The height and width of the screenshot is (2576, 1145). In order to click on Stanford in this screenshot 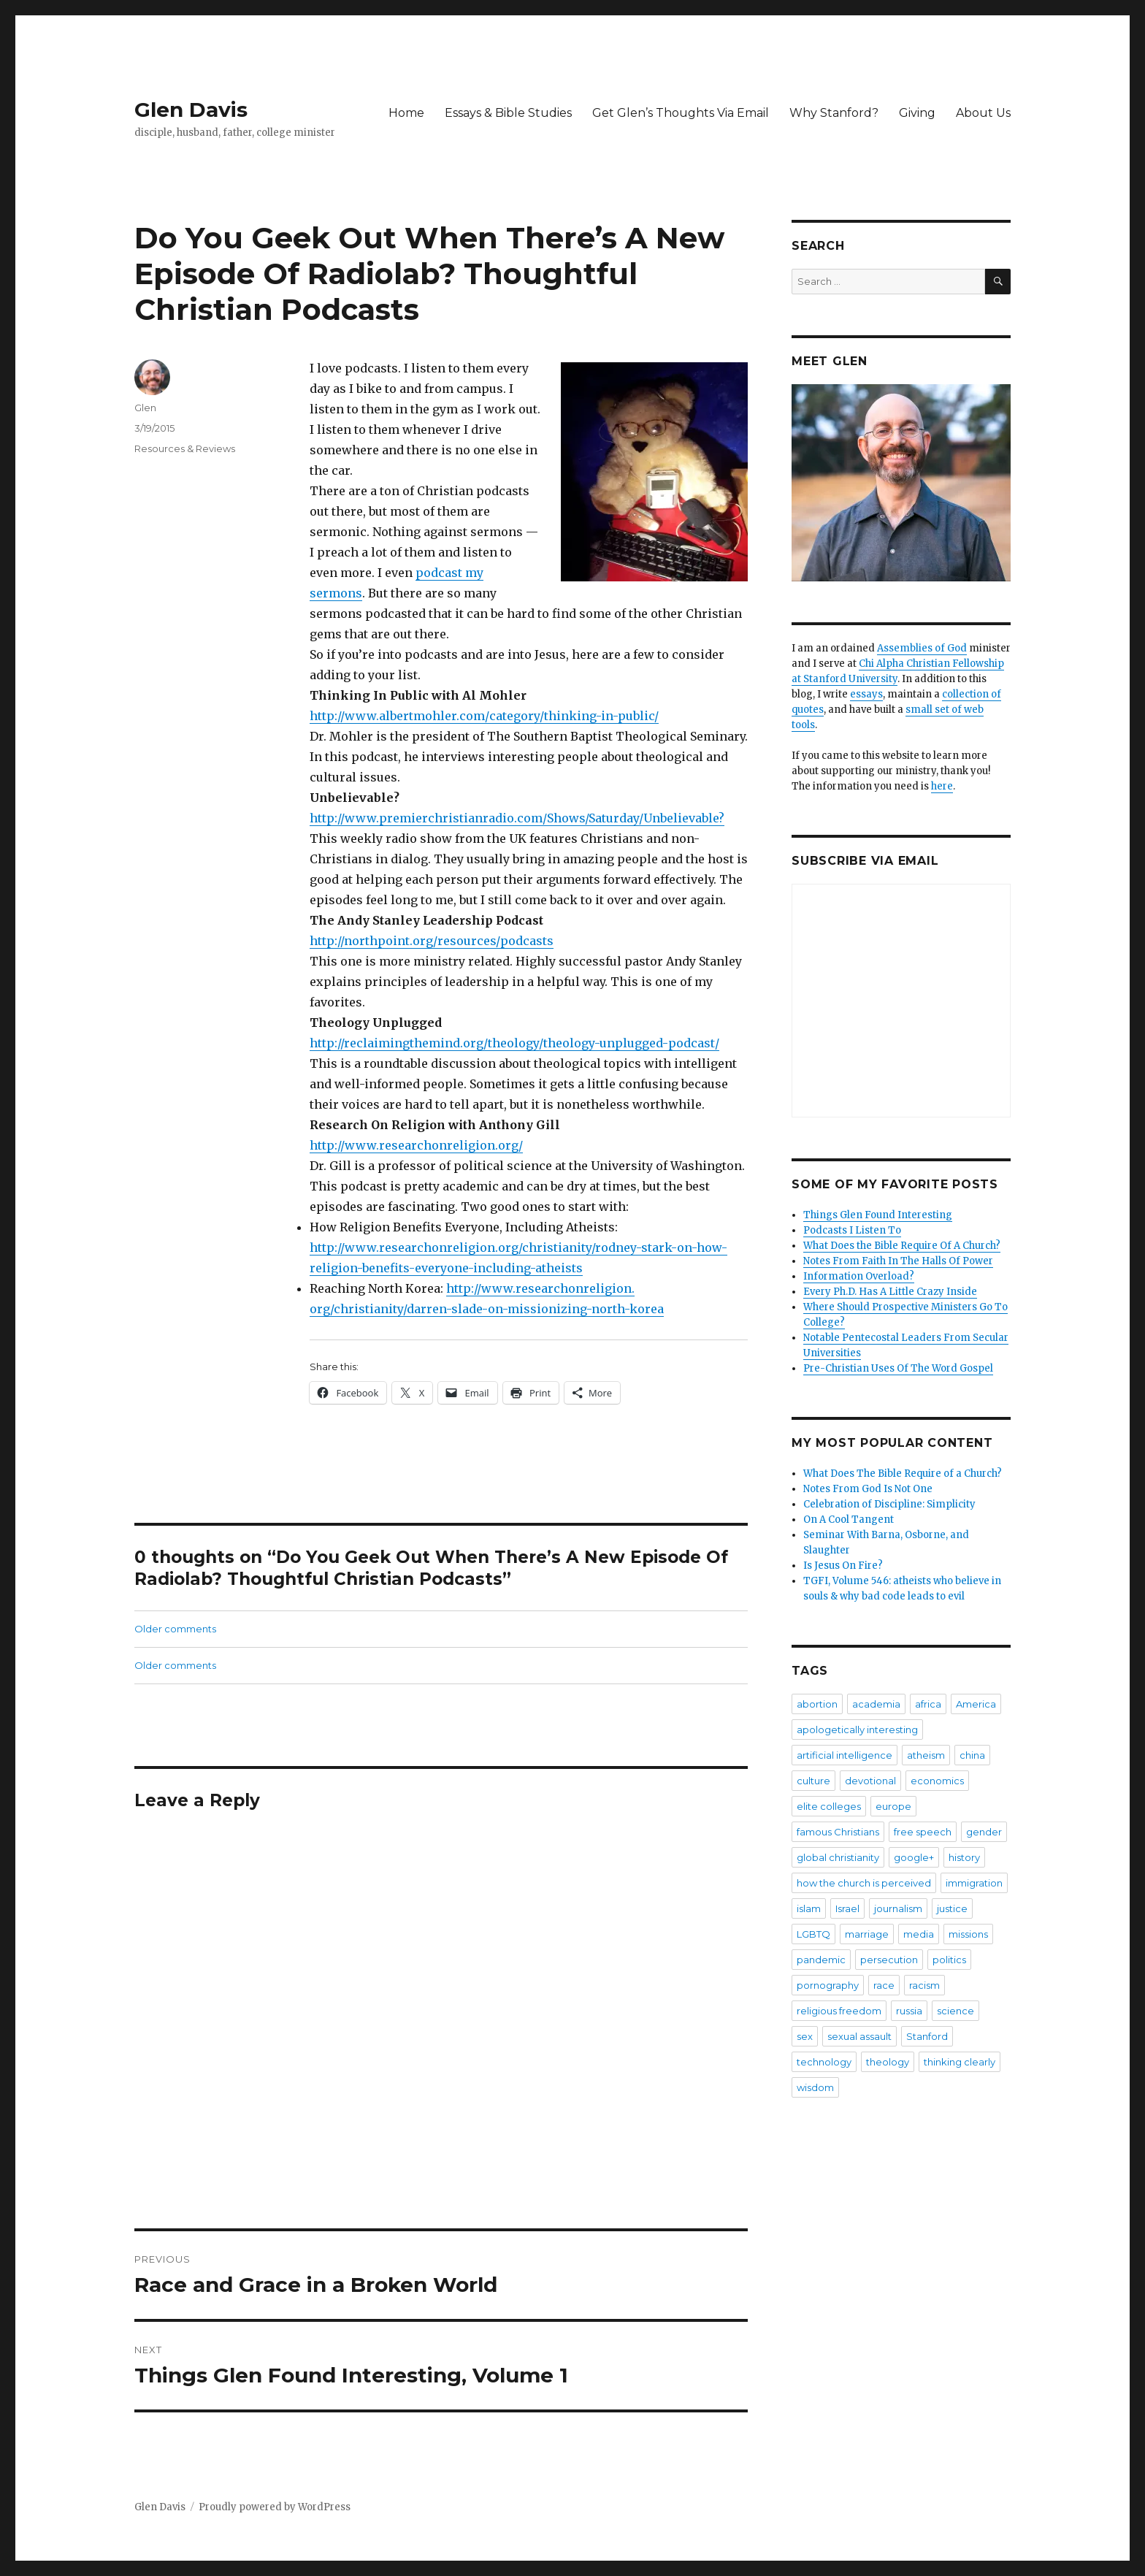, I will do `click(927, 2036)`.